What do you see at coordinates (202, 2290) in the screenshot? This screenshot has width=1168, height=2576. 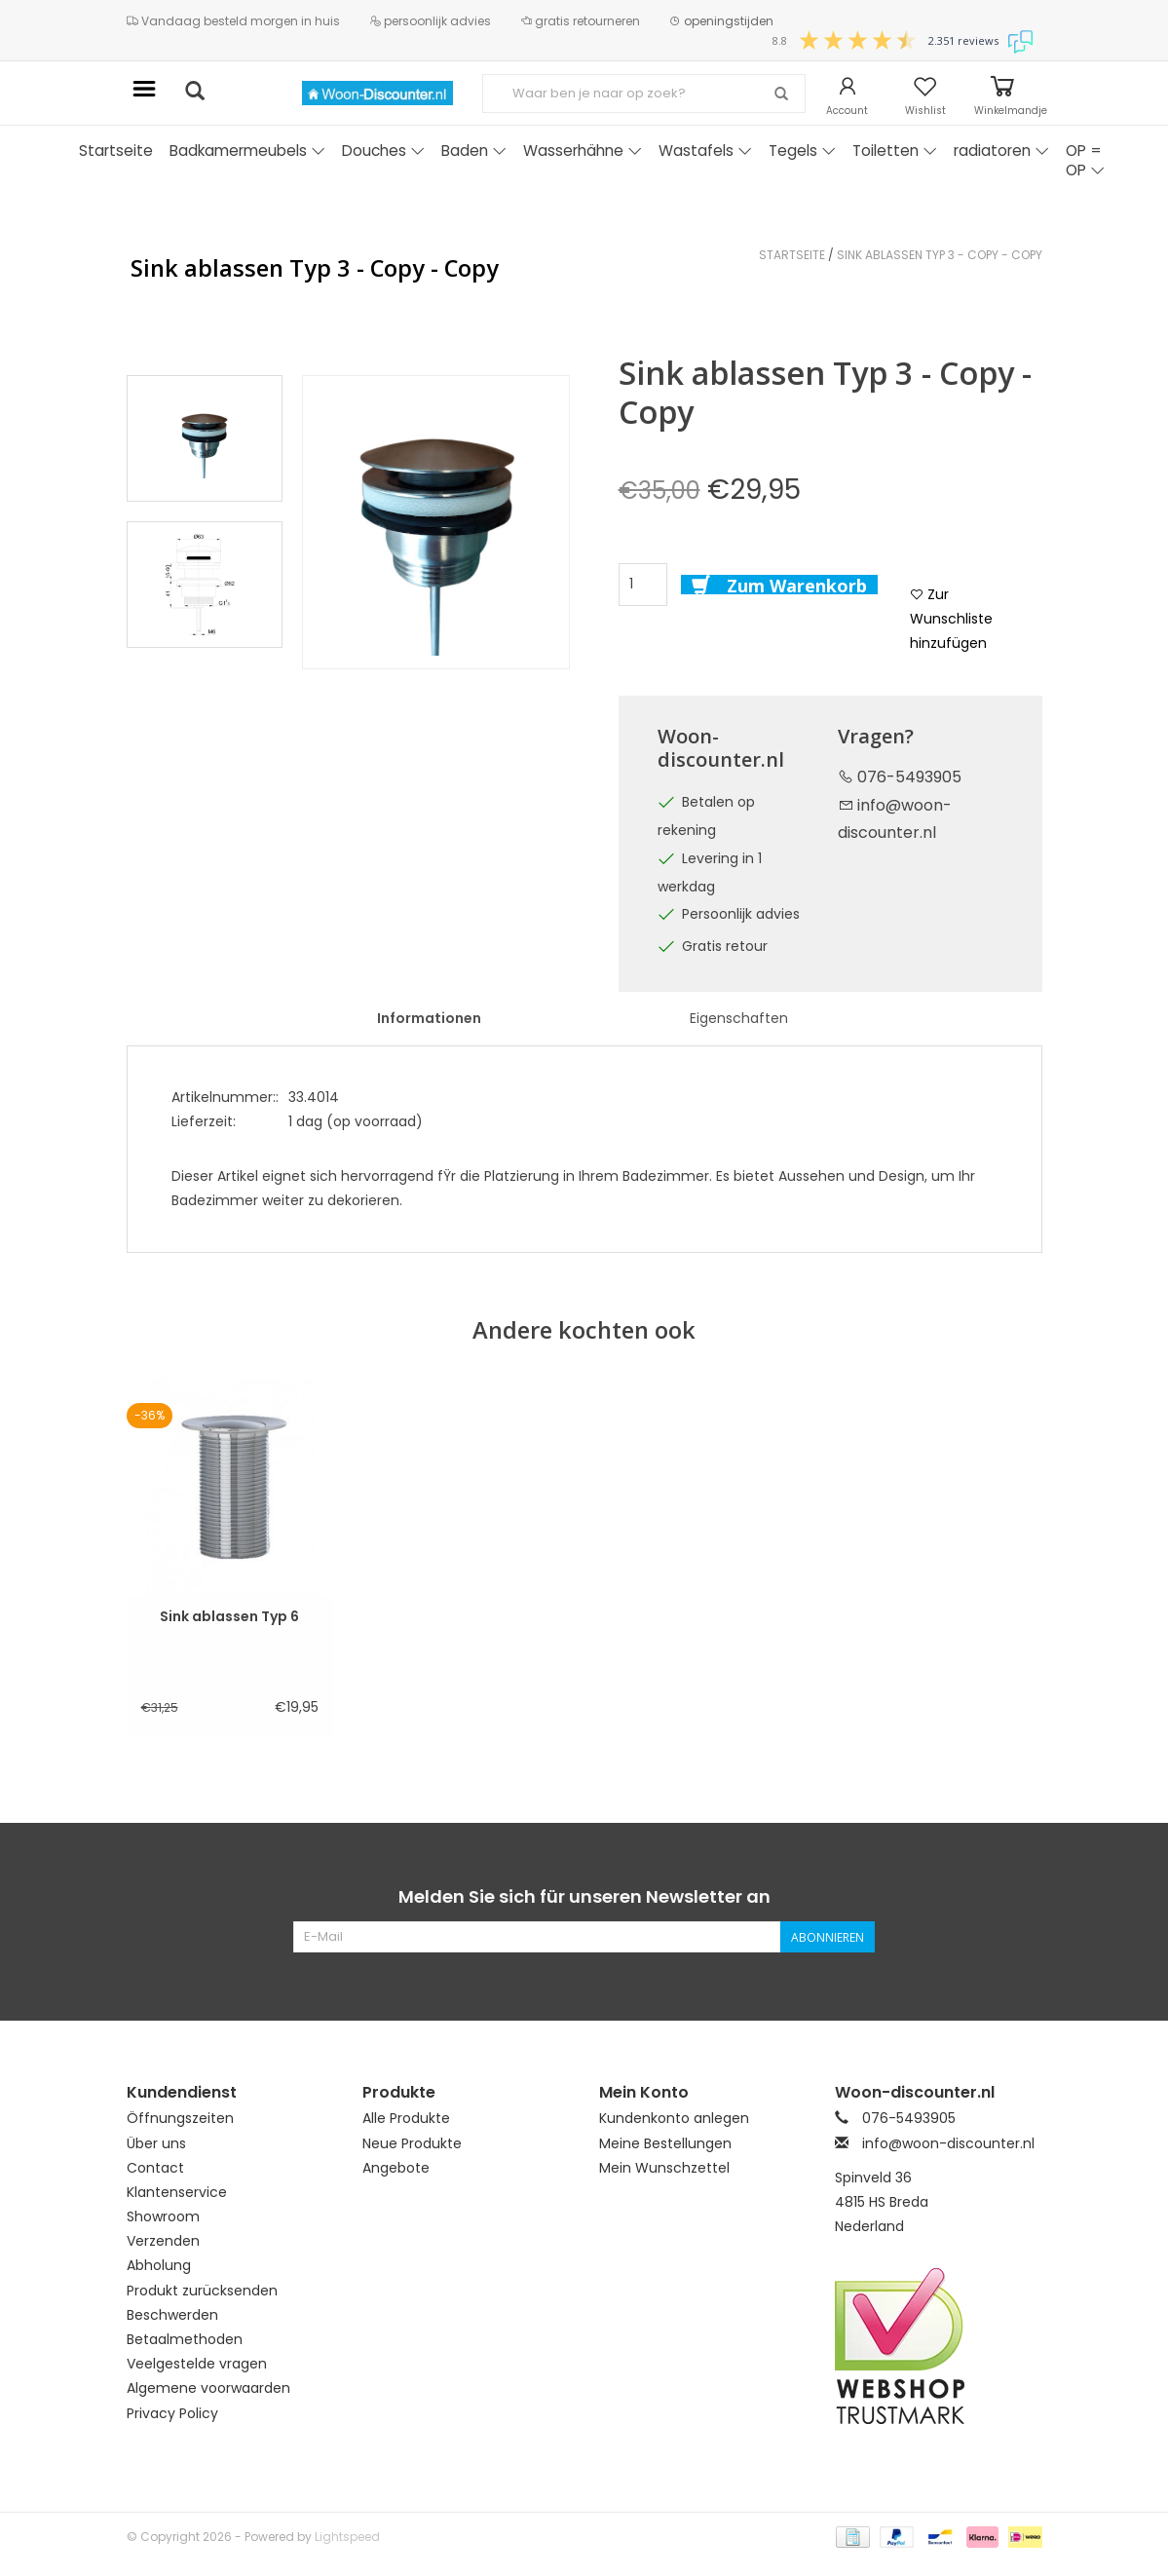 I see `Produkt zurücksenden` at bounding box center [202, 2290].